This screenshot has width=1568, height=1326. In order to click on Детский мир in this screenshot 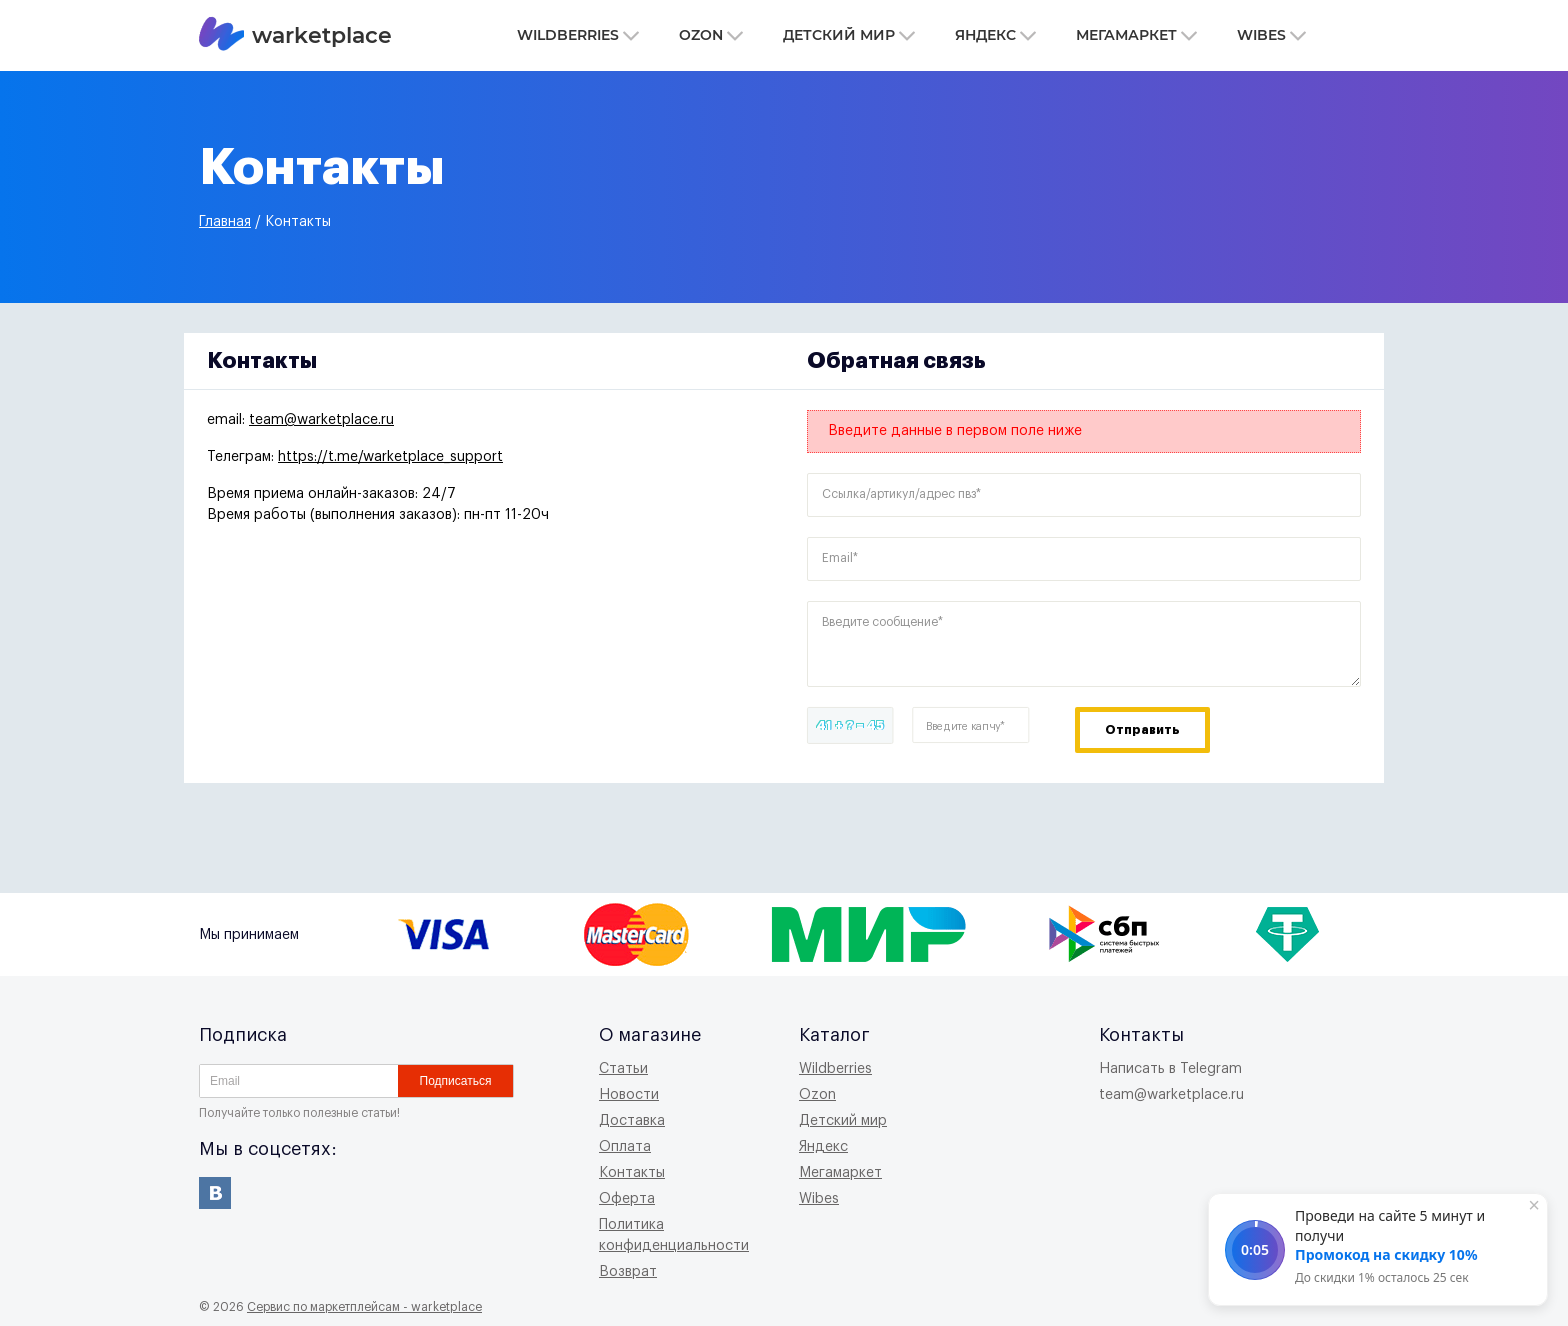, I will do `click(849, 35)`.